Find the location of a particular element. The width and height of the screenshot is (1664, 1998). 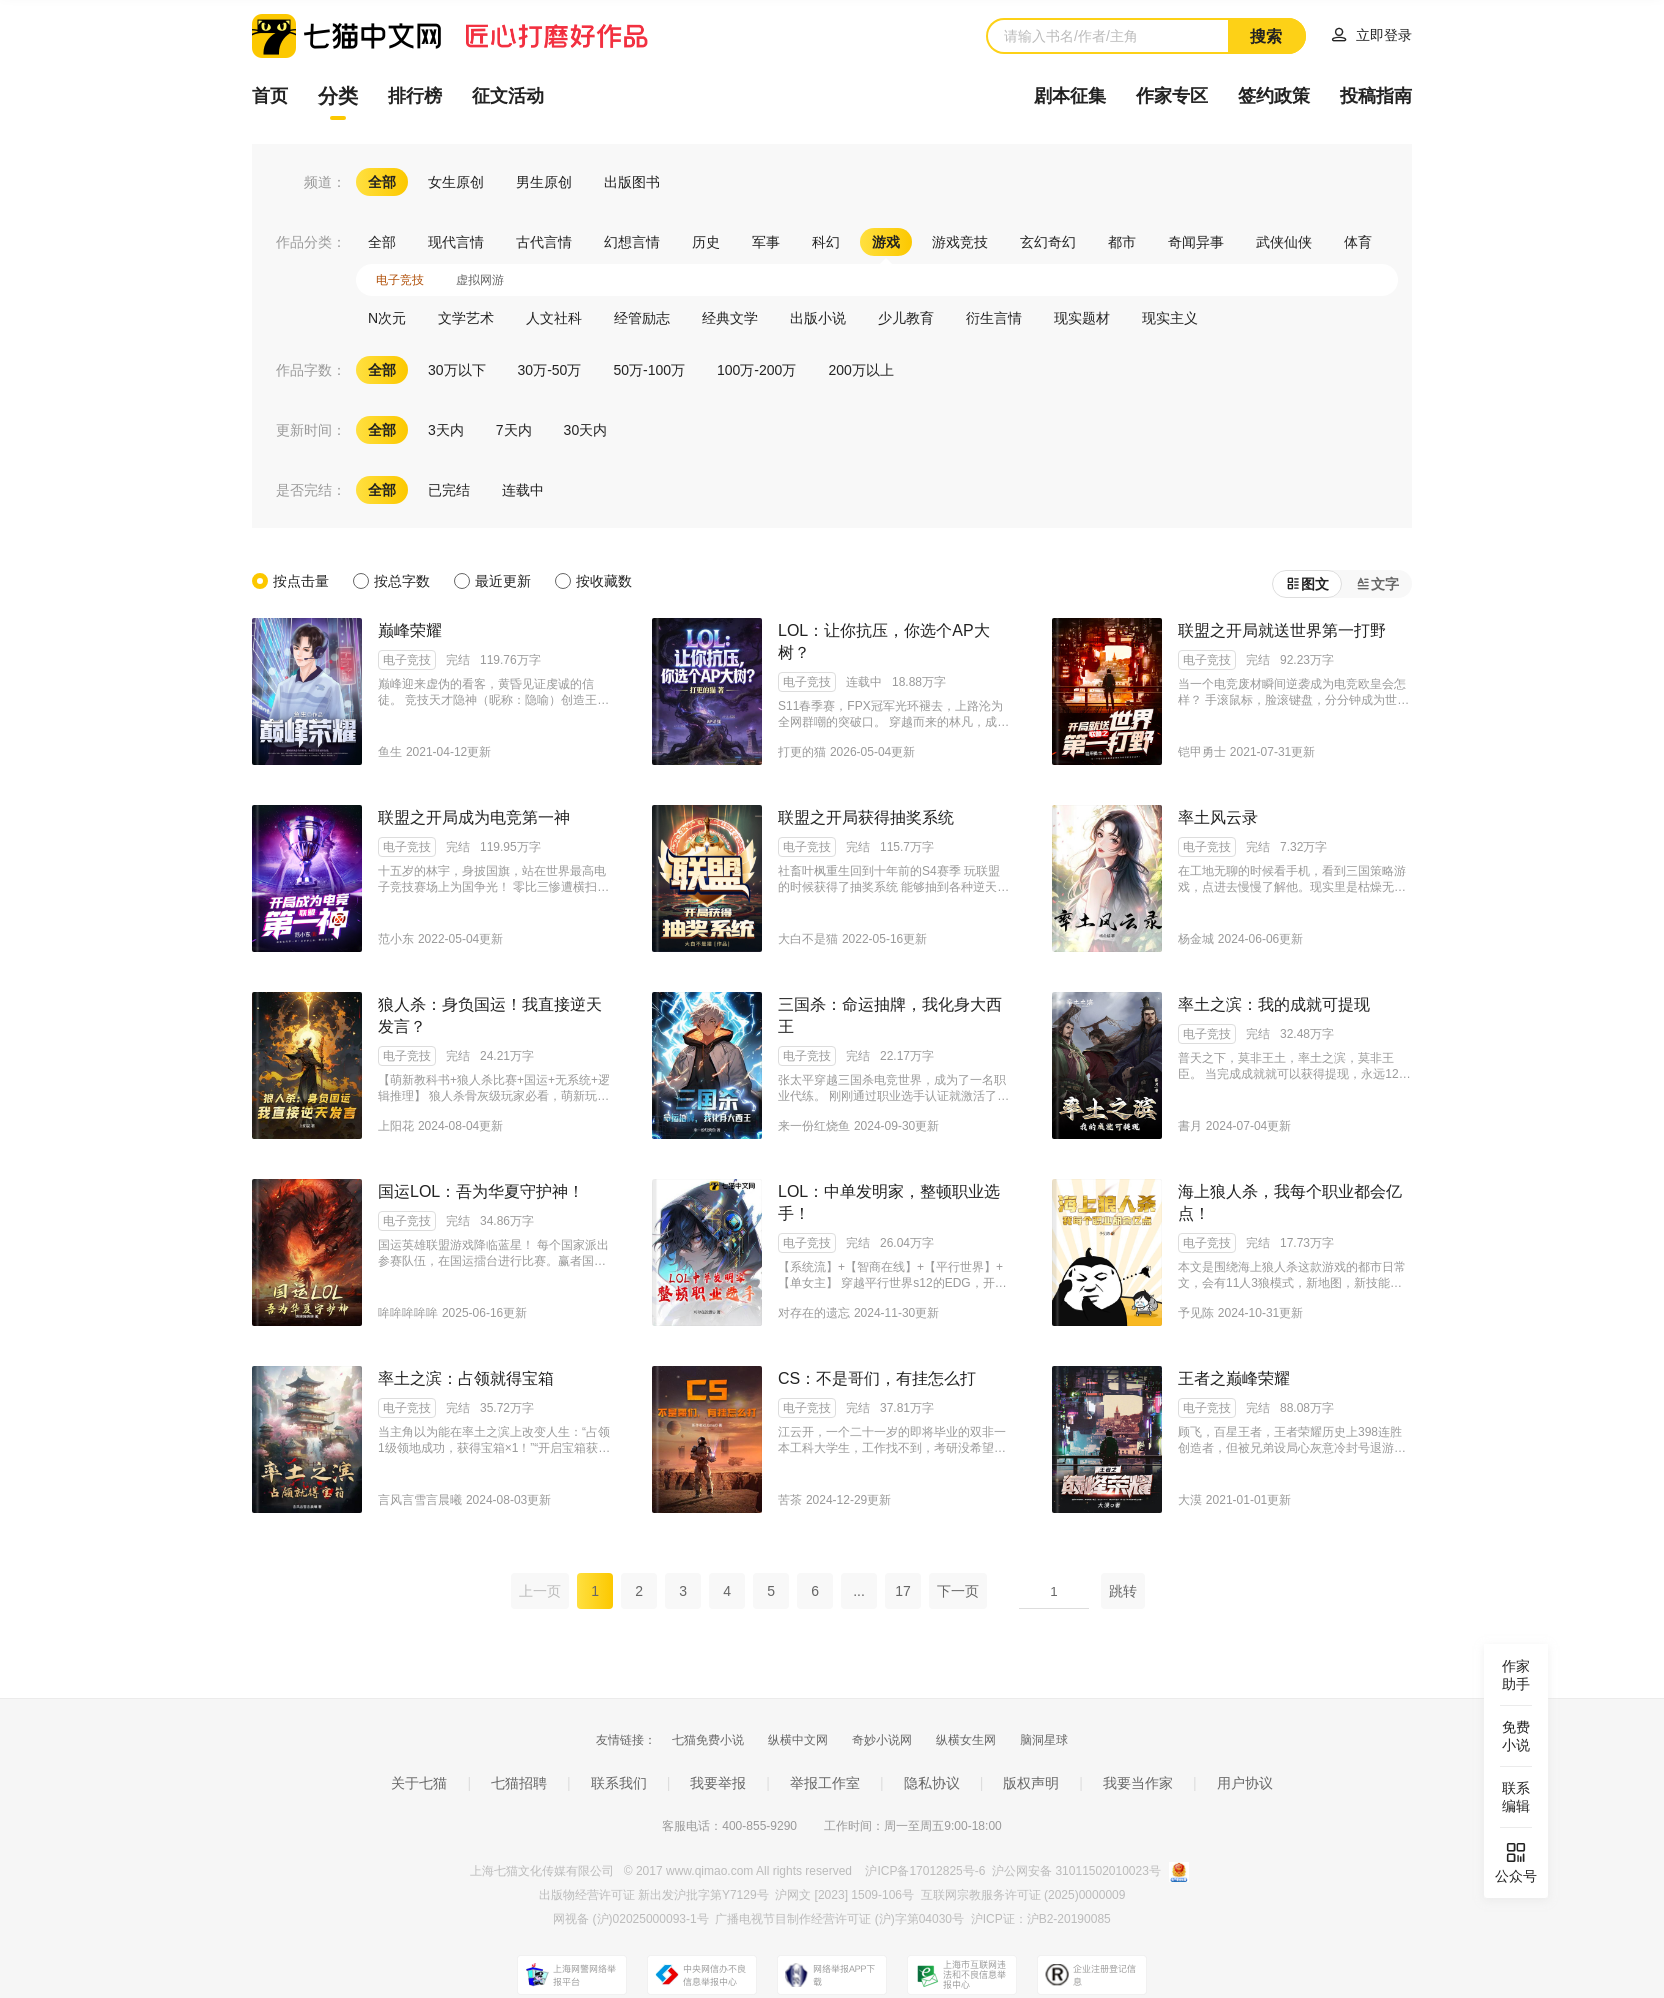

鱼生 is located at coordinates (390, 752).